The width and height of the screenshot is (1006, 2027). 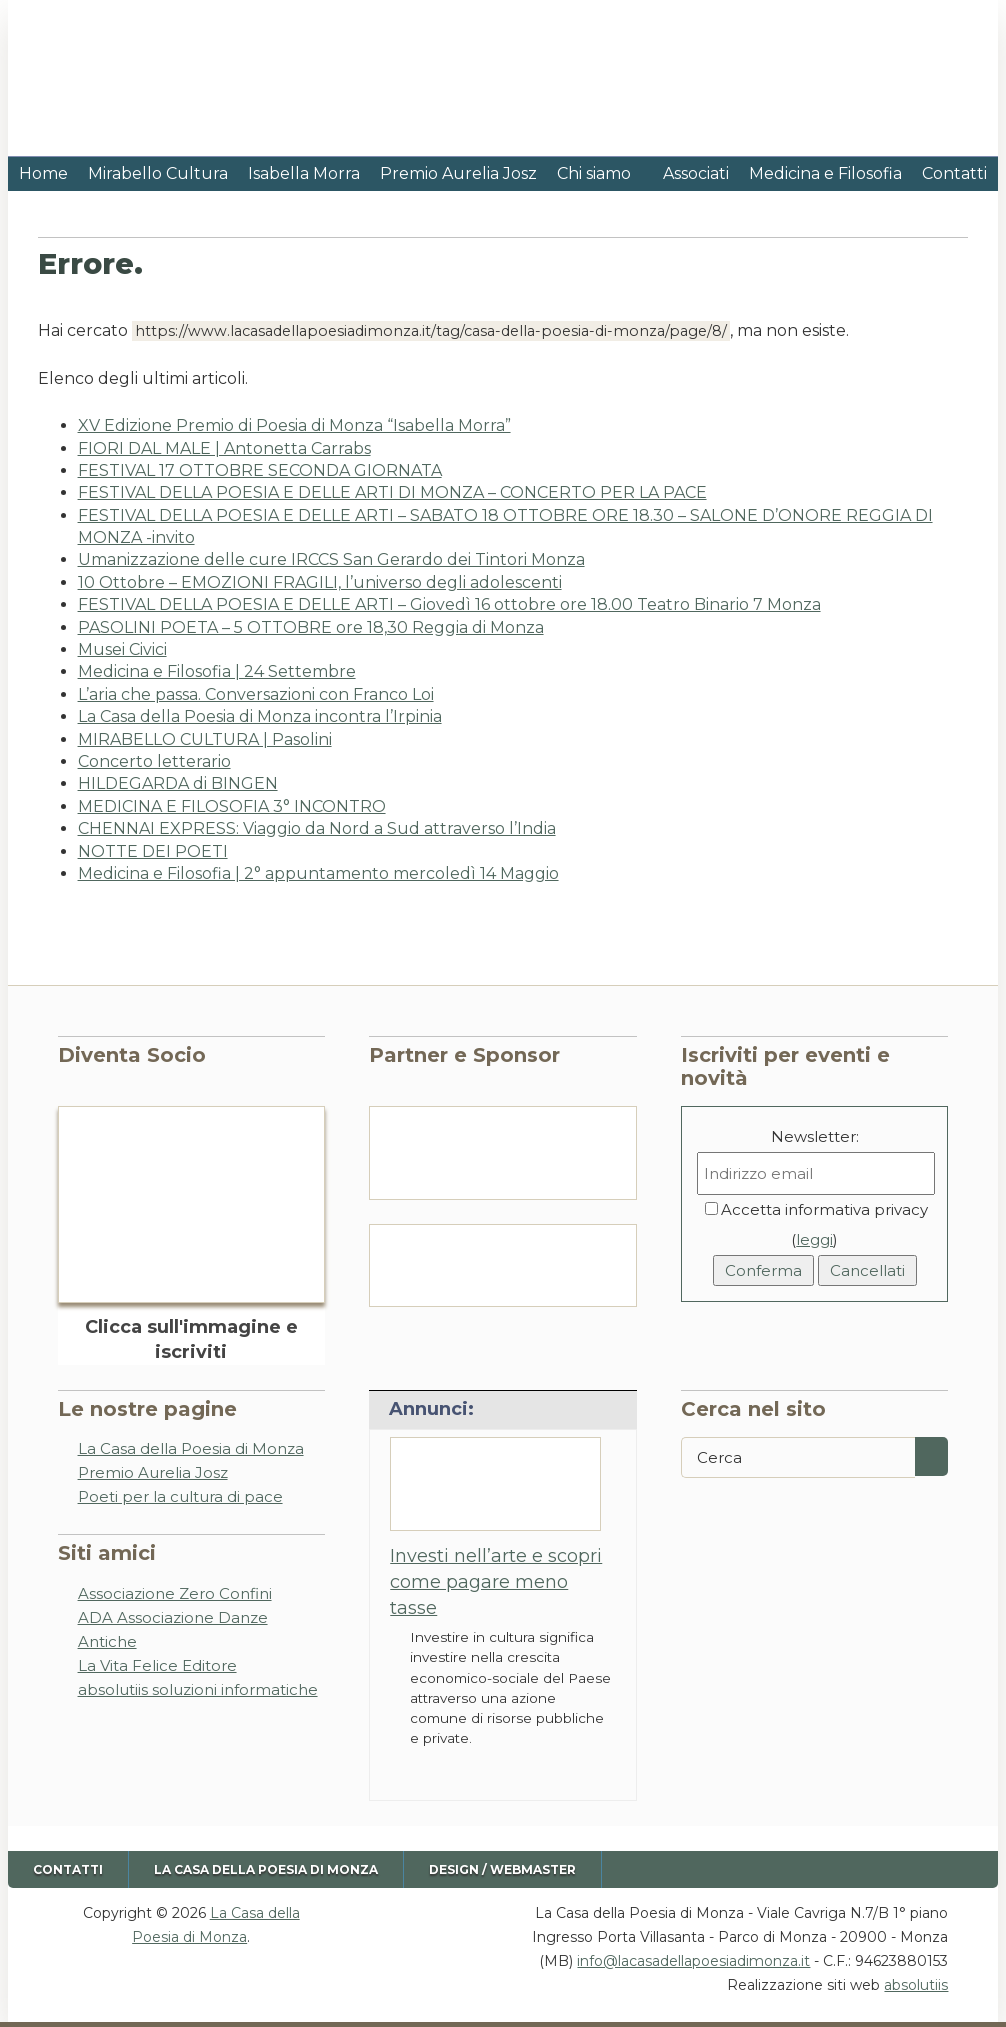 What do you see at coordinates (153, 851) in the screenshot?
I see `NOTTE DEI POETI` at bounding box center [153, 851].